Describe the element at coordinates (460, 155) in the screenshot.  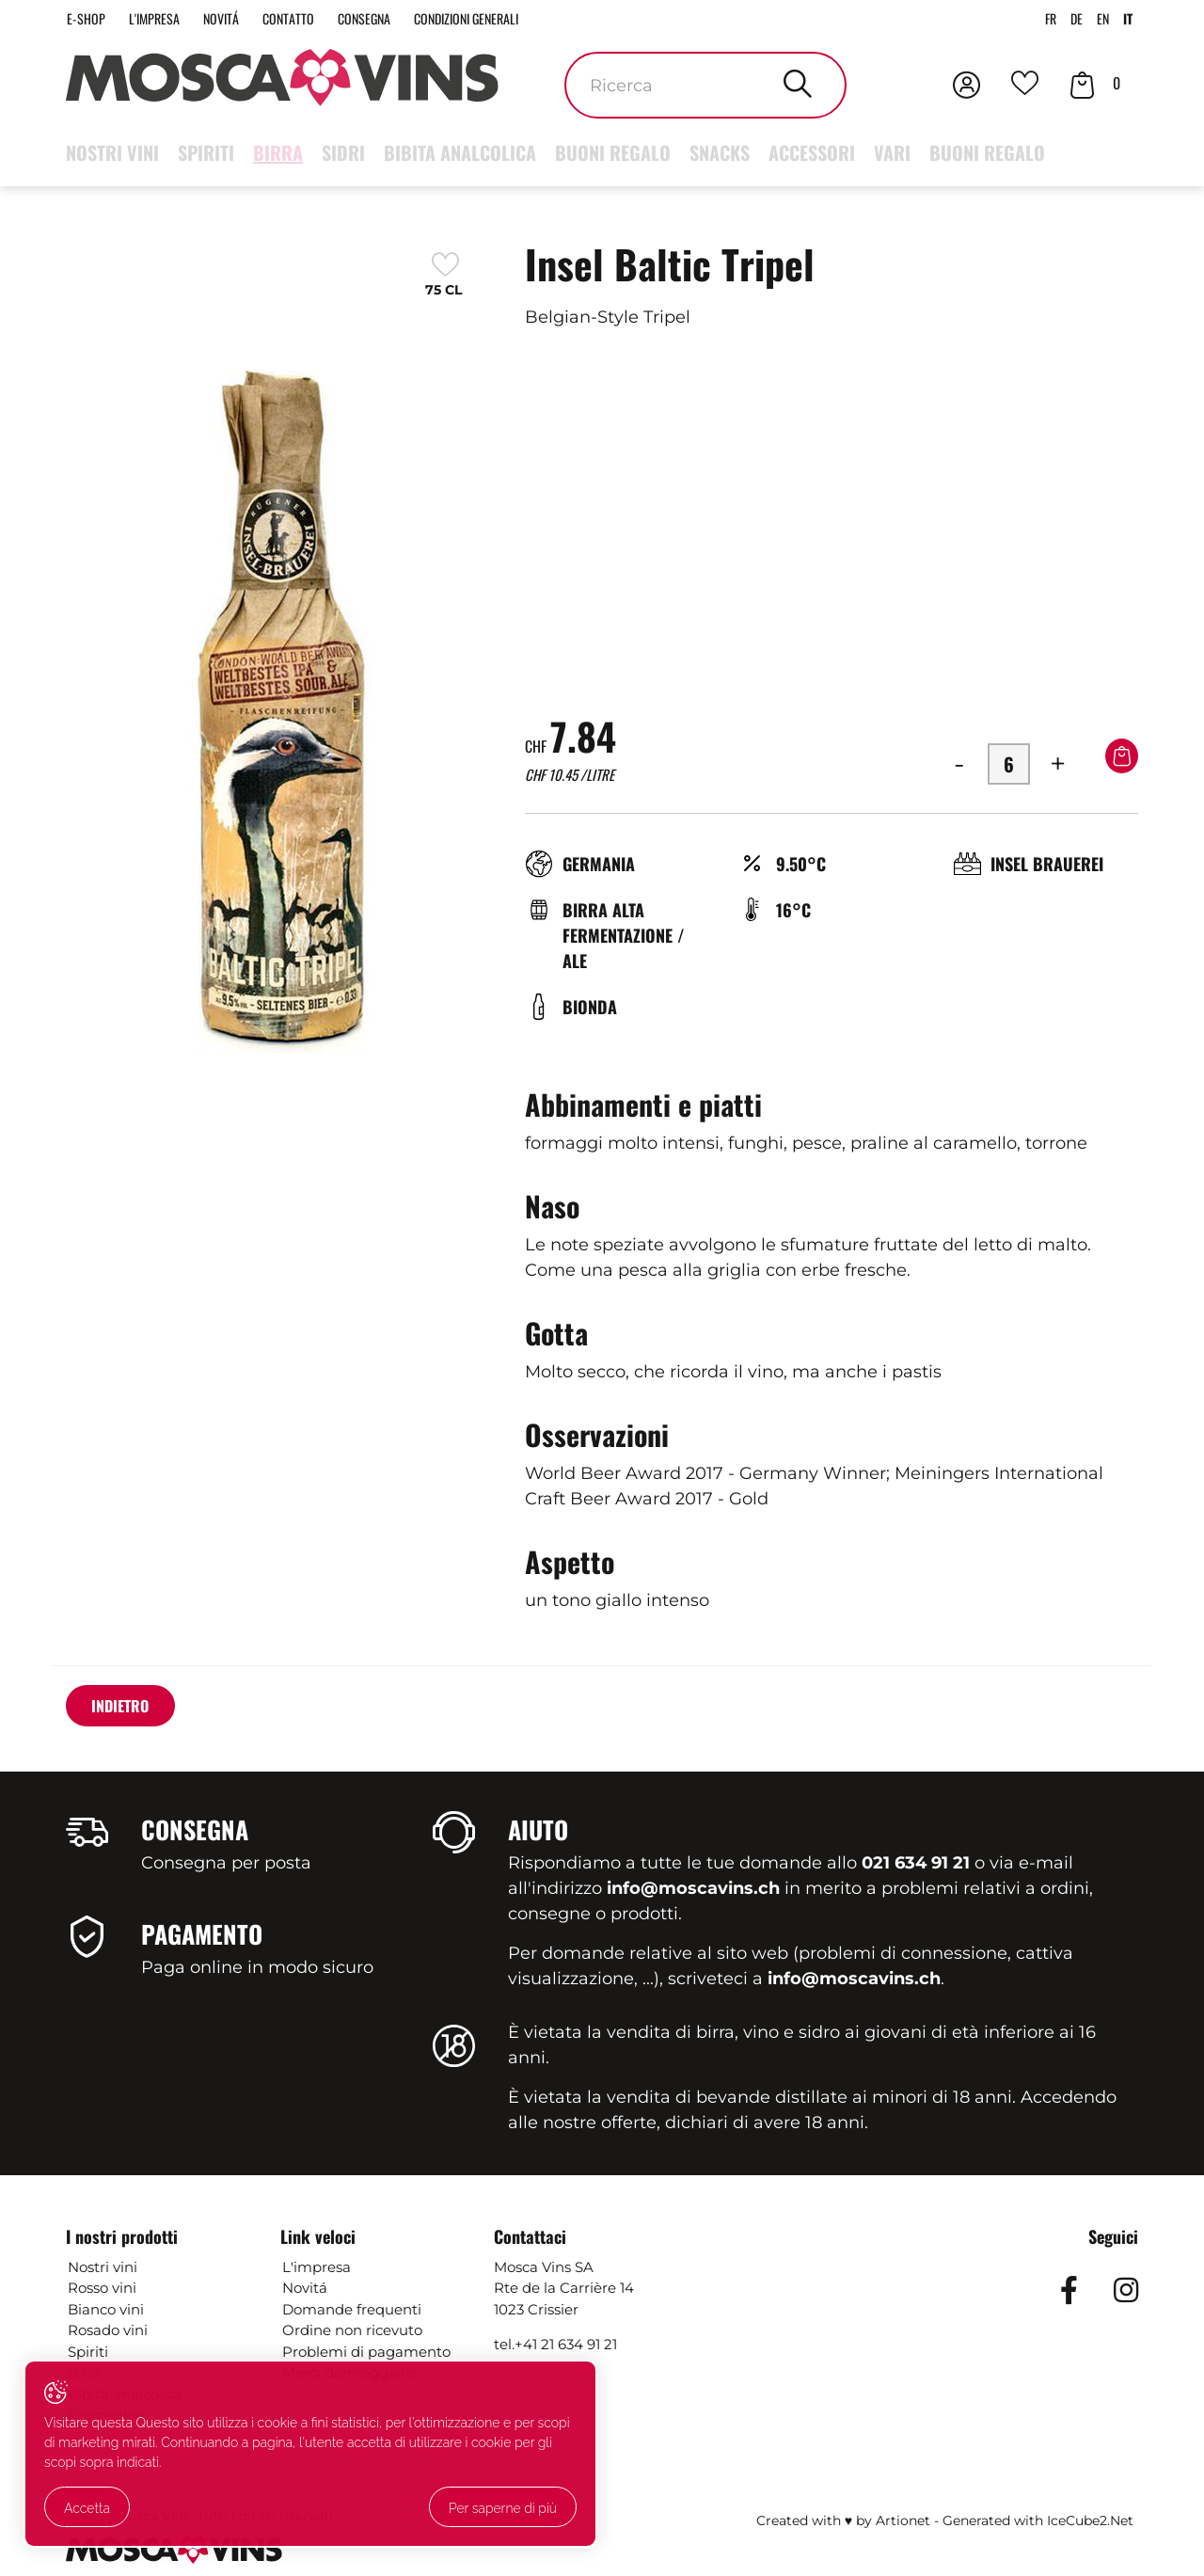
I see `Bibita analcolica` at that location.